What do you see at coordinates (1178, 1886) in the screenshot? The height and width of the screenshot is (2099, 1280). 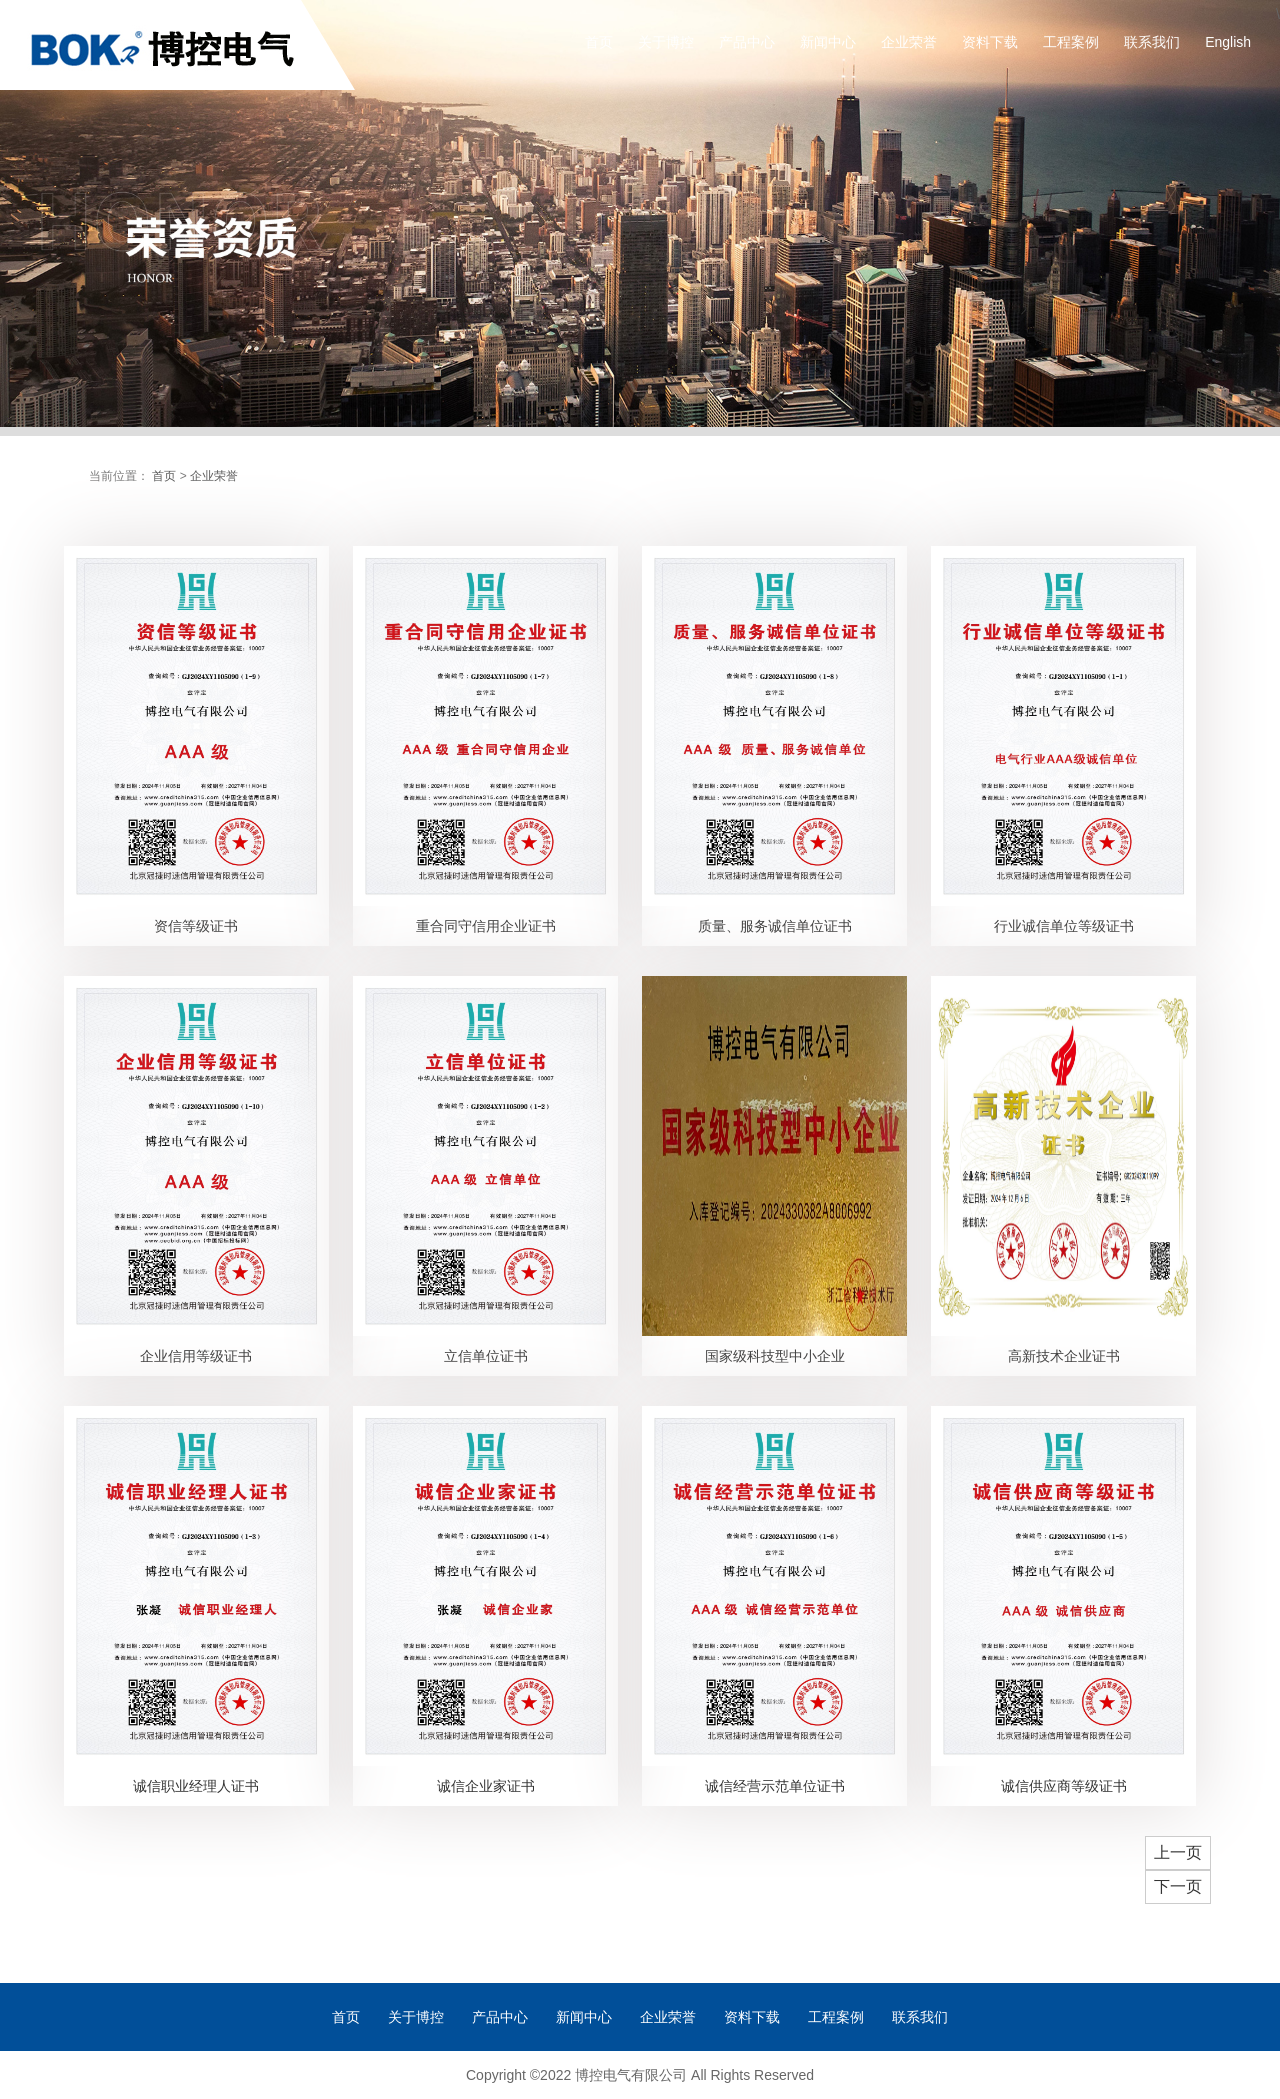 I see `下一页` at bounding box center [1178, 1886].